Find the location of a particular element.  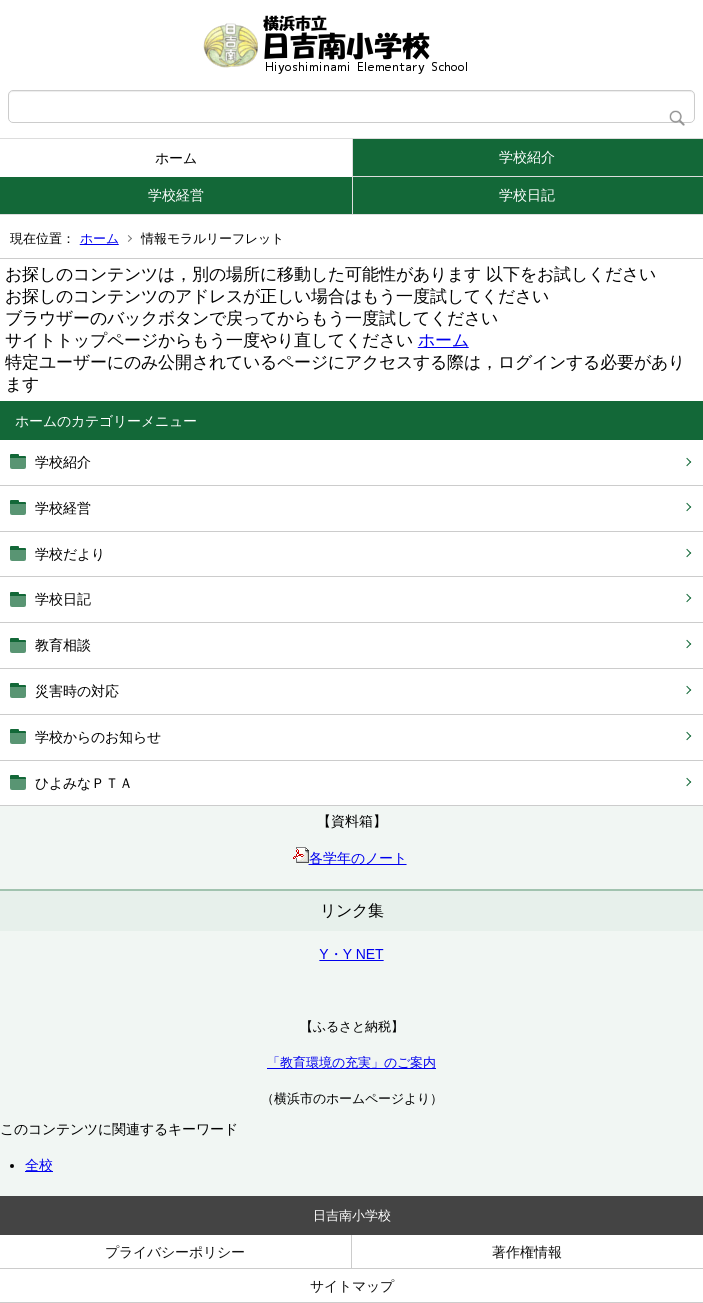

教育相談 is located at coordinates (63, 645).